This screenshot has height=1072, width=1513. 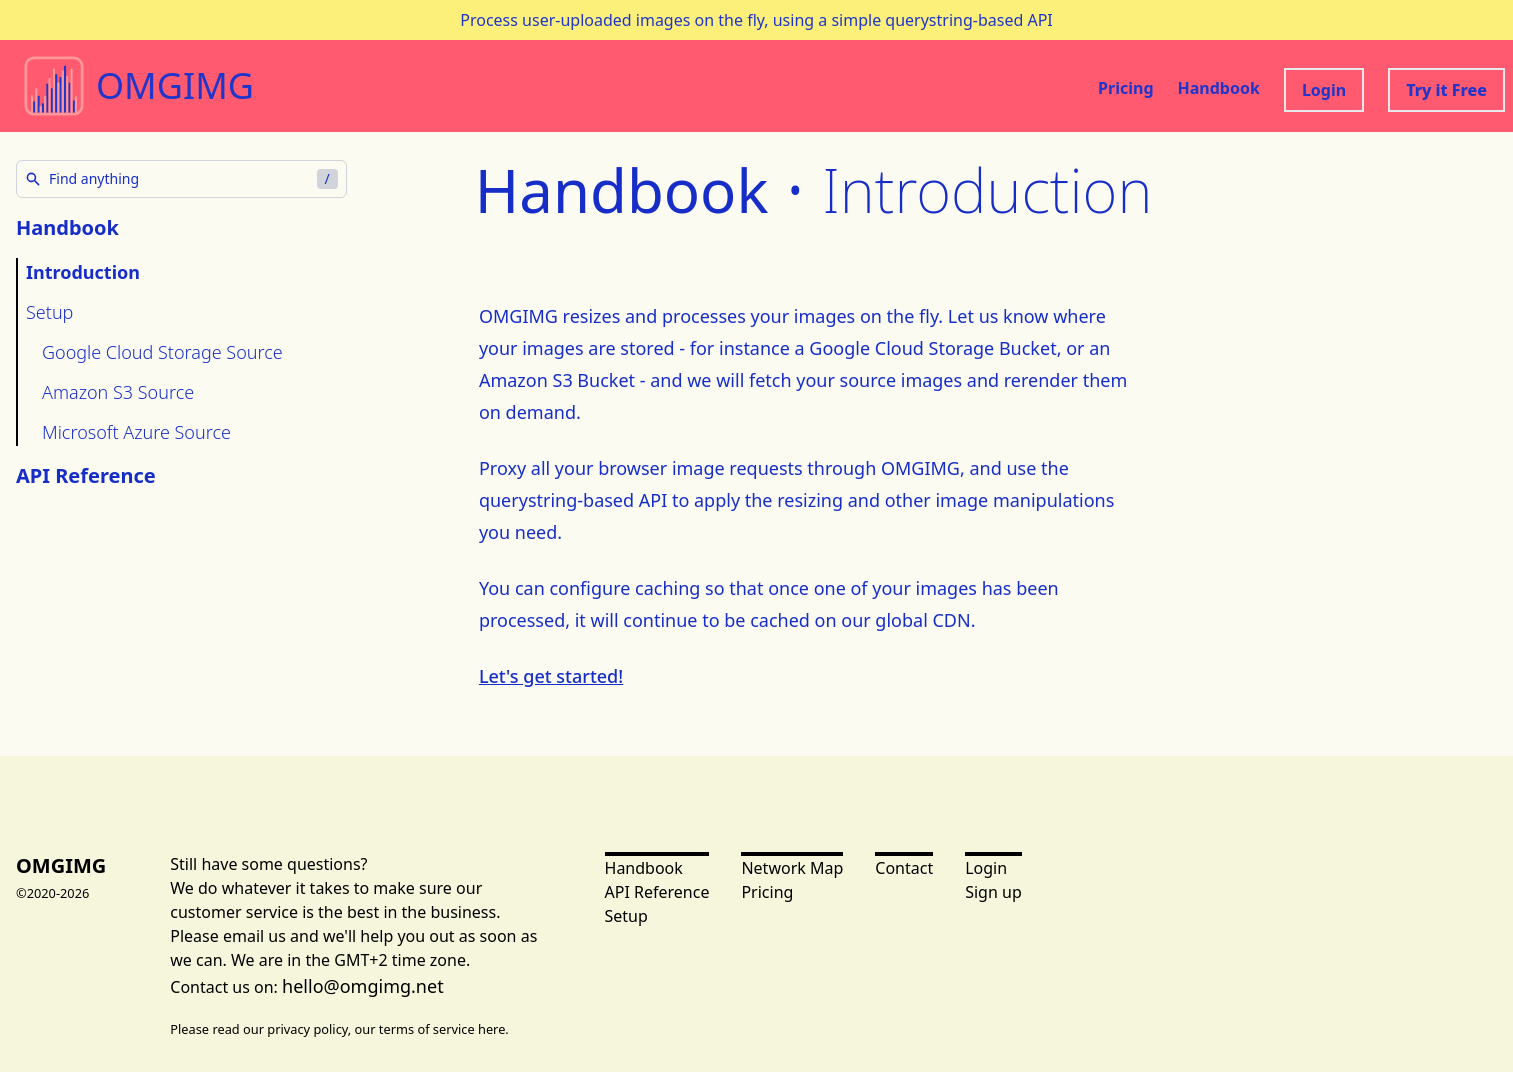 I want to click on Sign up, so click(x=993, y=892).